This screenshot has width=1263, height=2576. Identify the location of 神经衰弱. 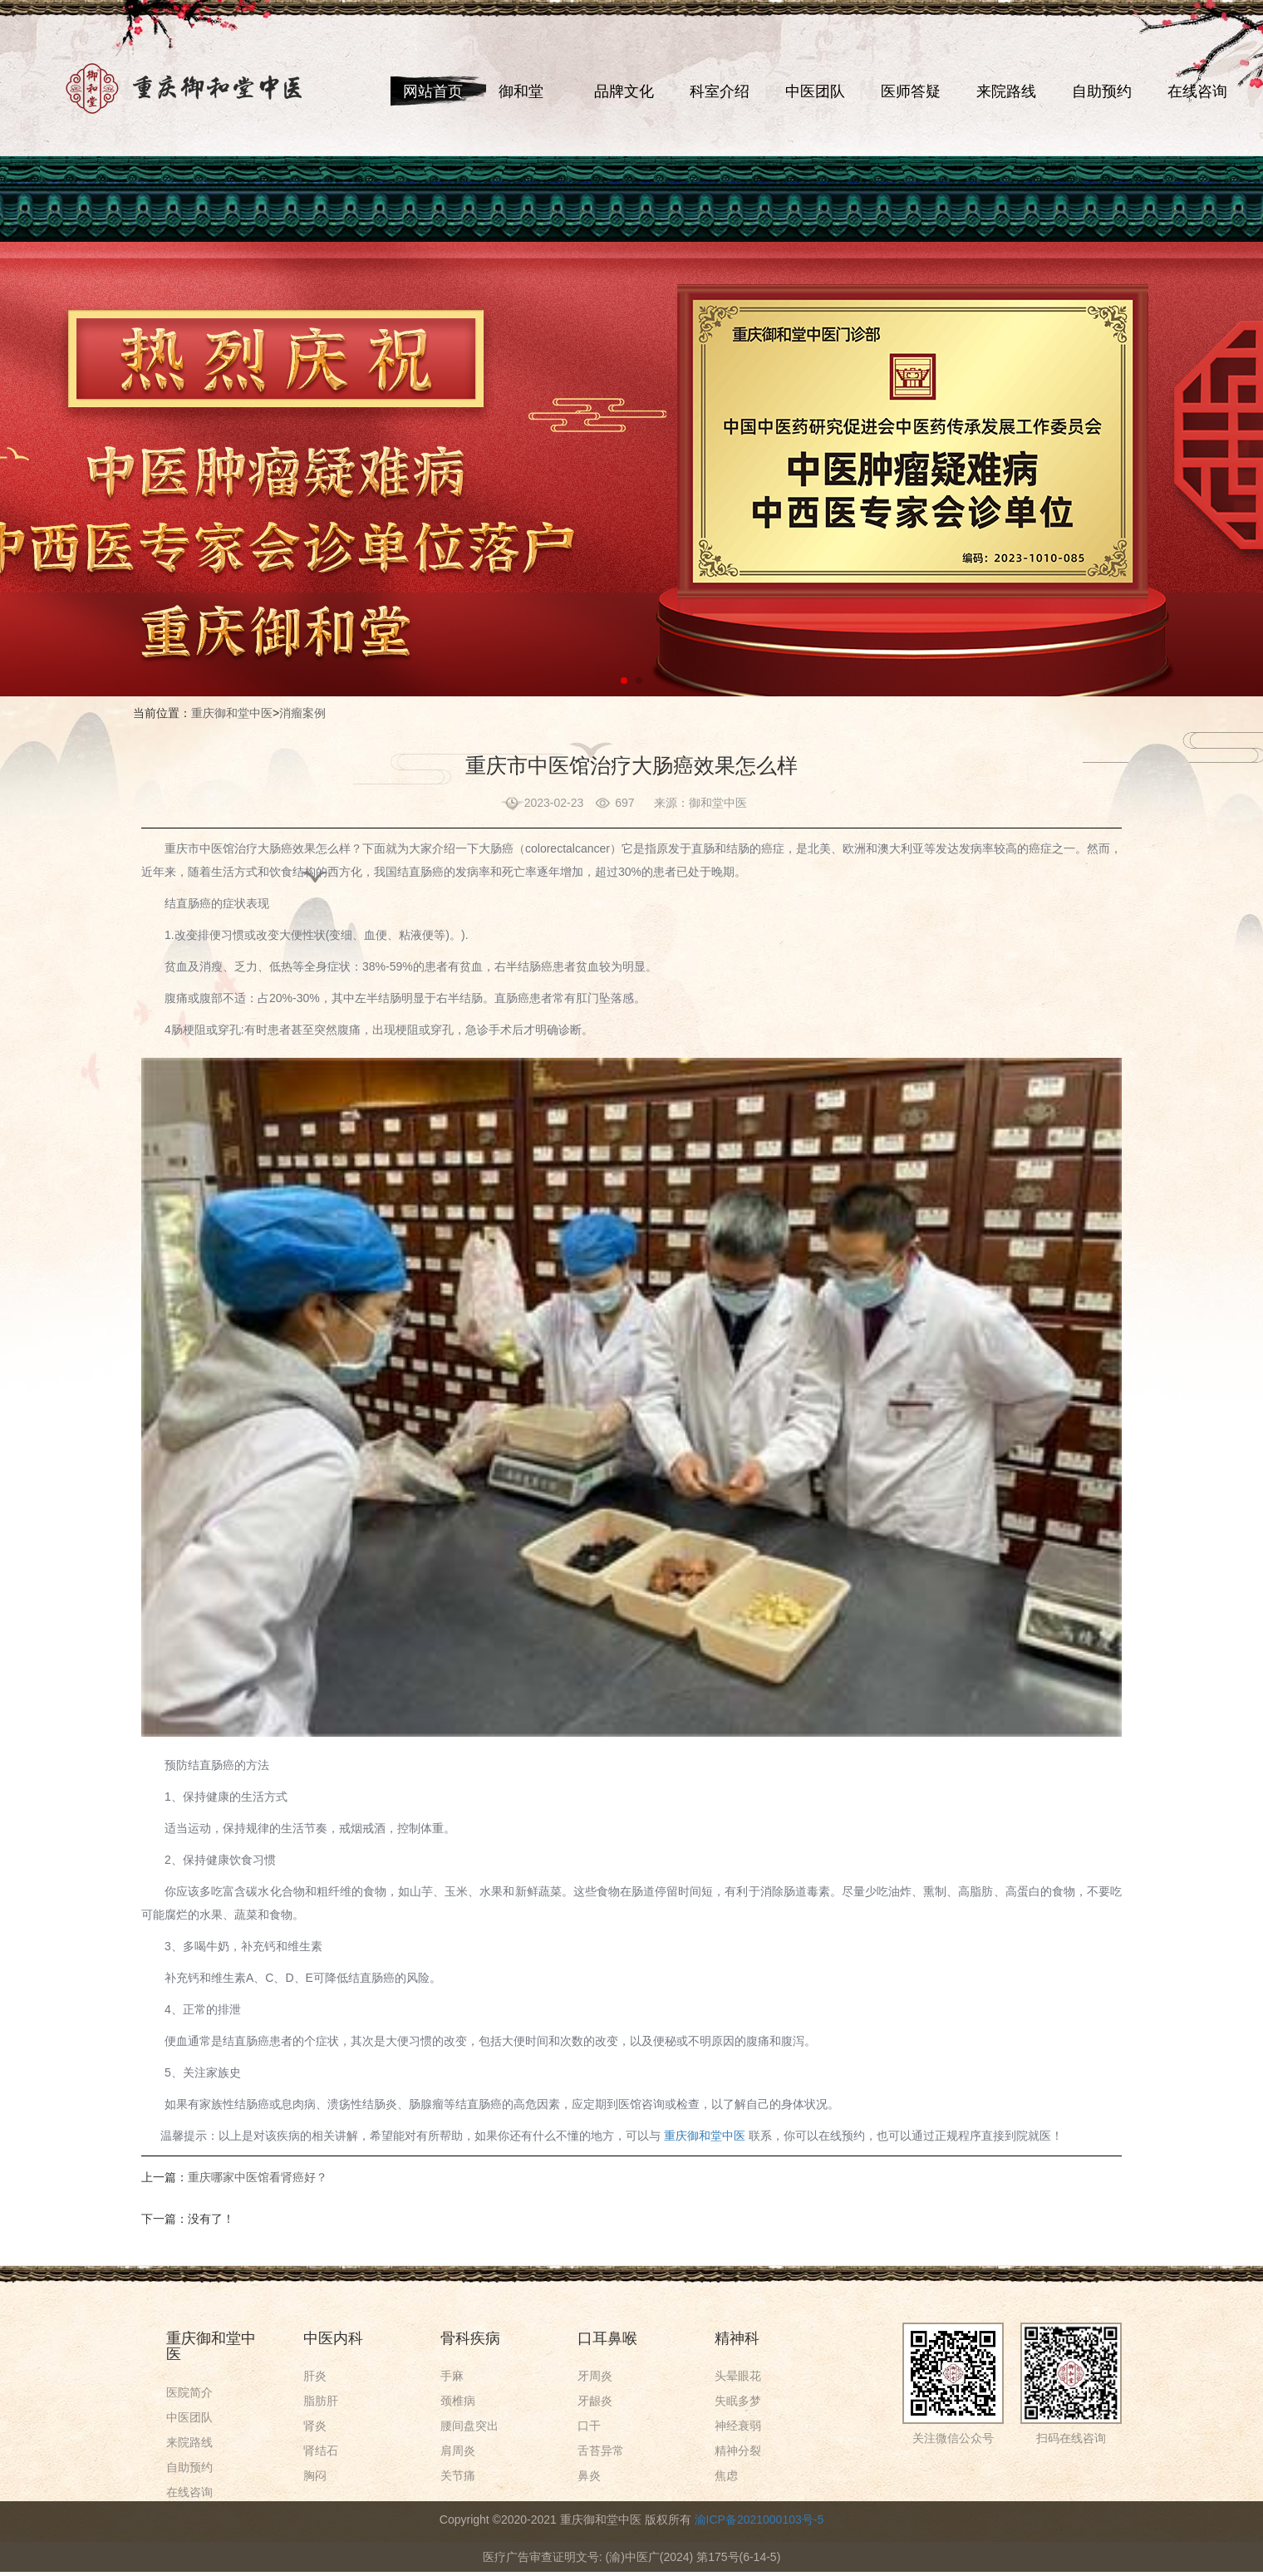
(738, 2425).